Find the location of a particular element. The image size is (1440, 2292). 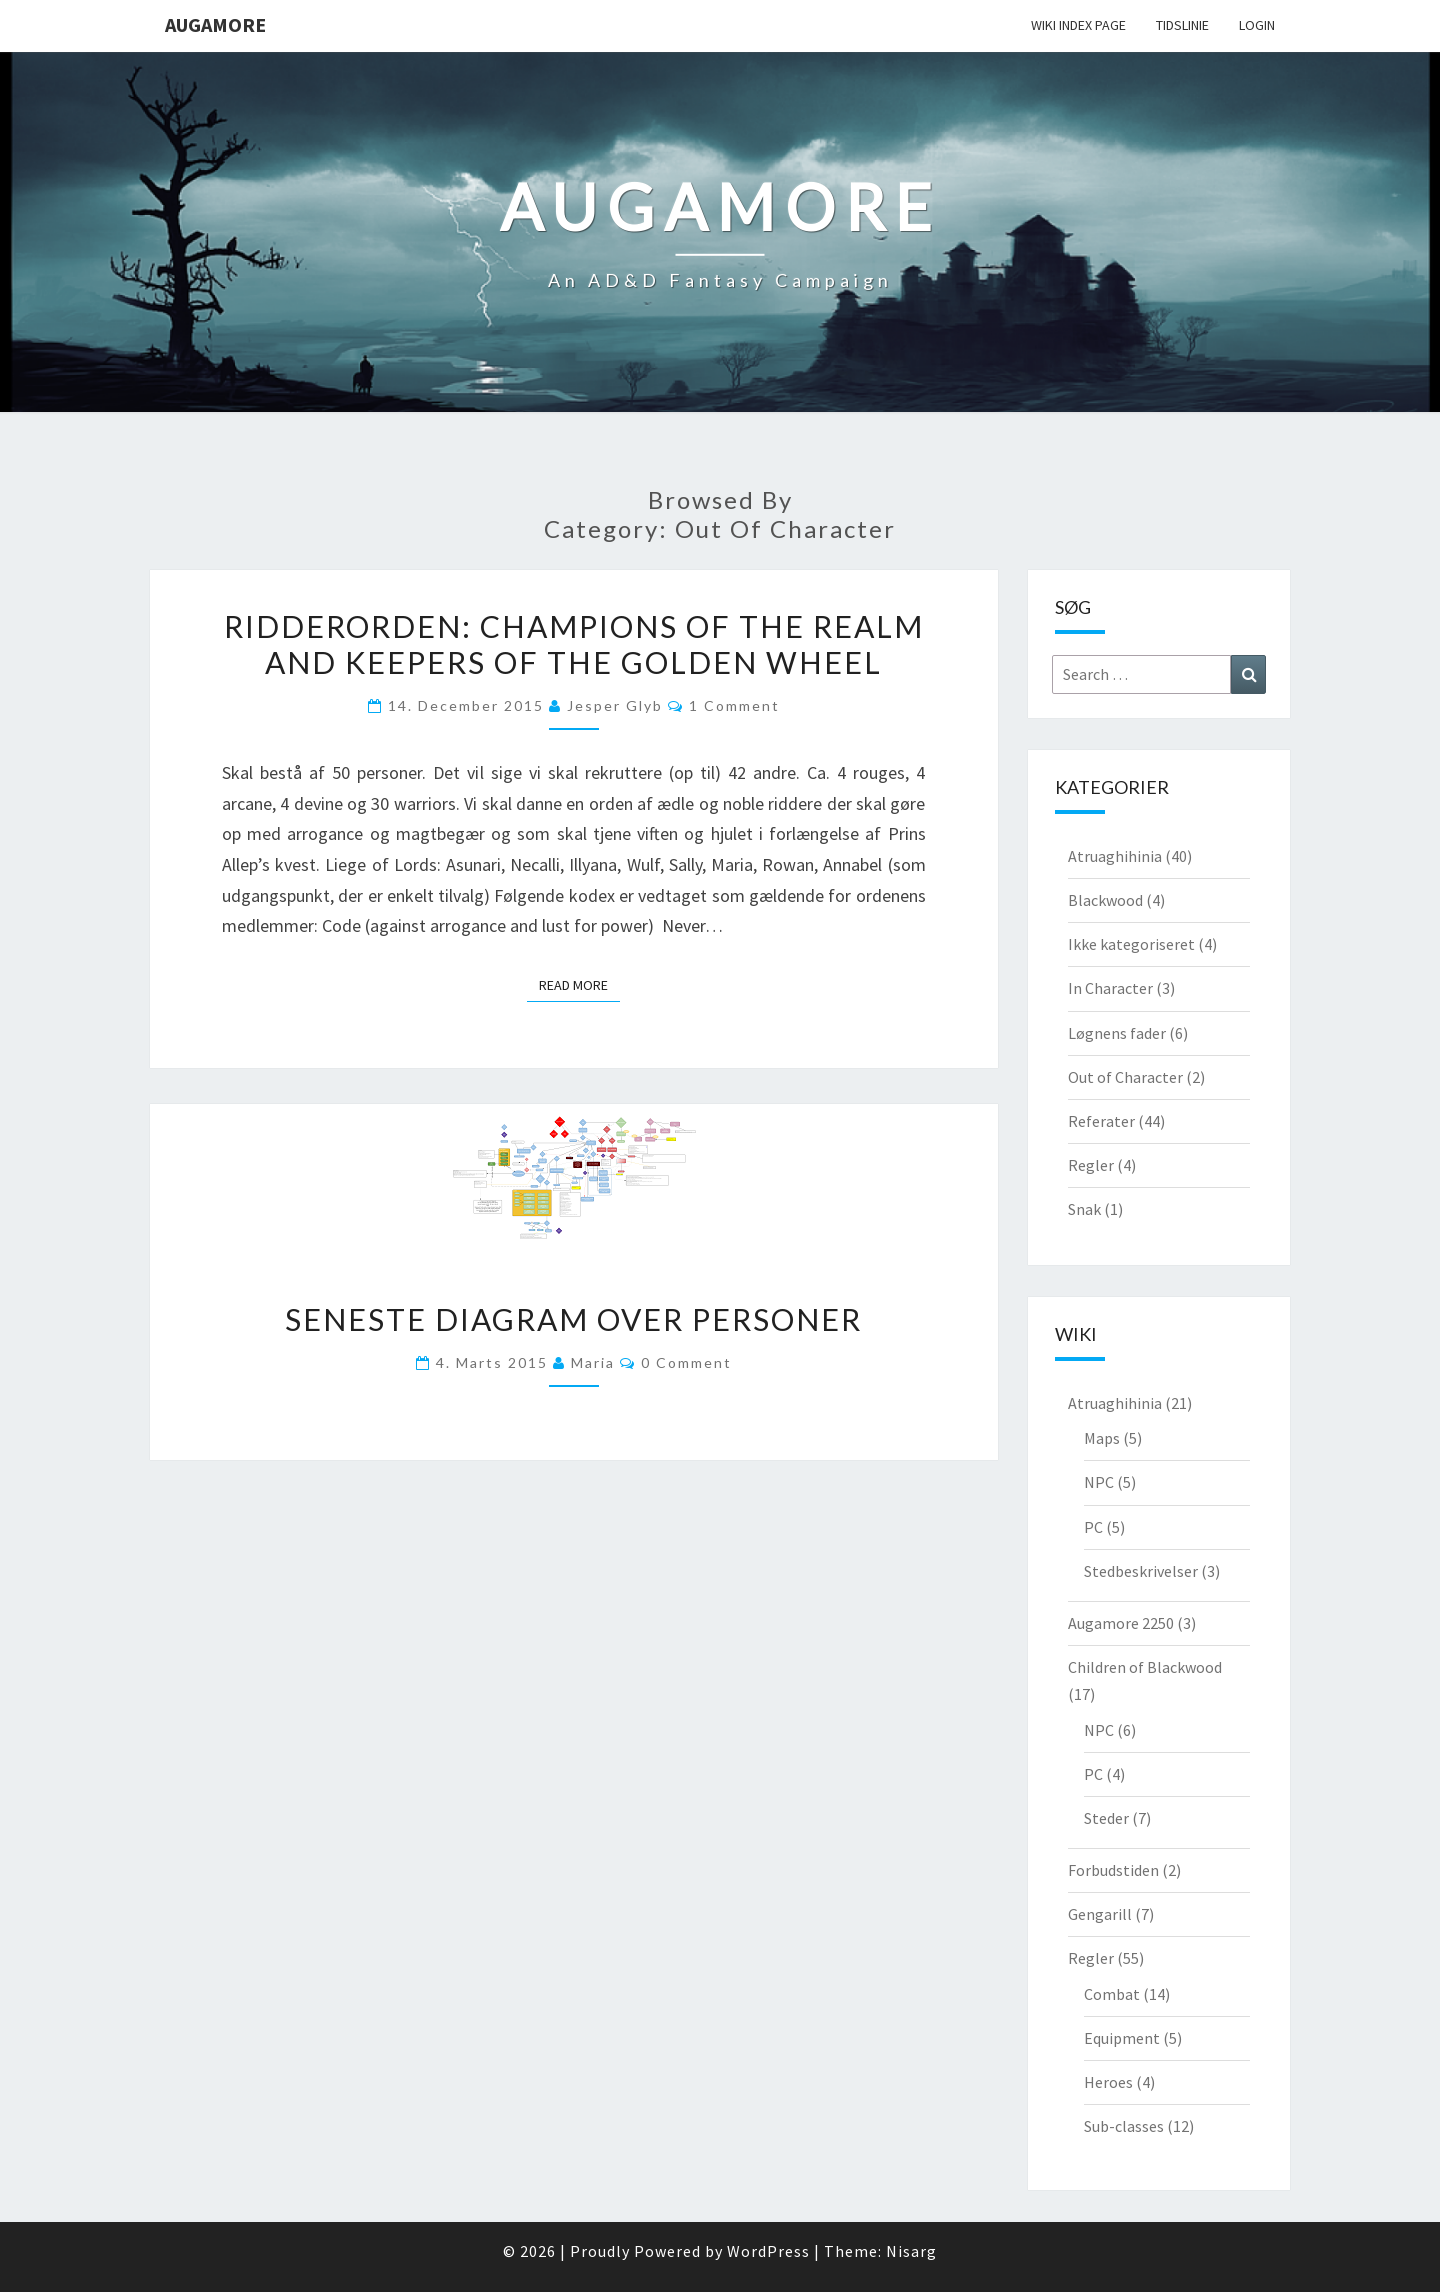

Augamore is located at coordinates (215, 24).